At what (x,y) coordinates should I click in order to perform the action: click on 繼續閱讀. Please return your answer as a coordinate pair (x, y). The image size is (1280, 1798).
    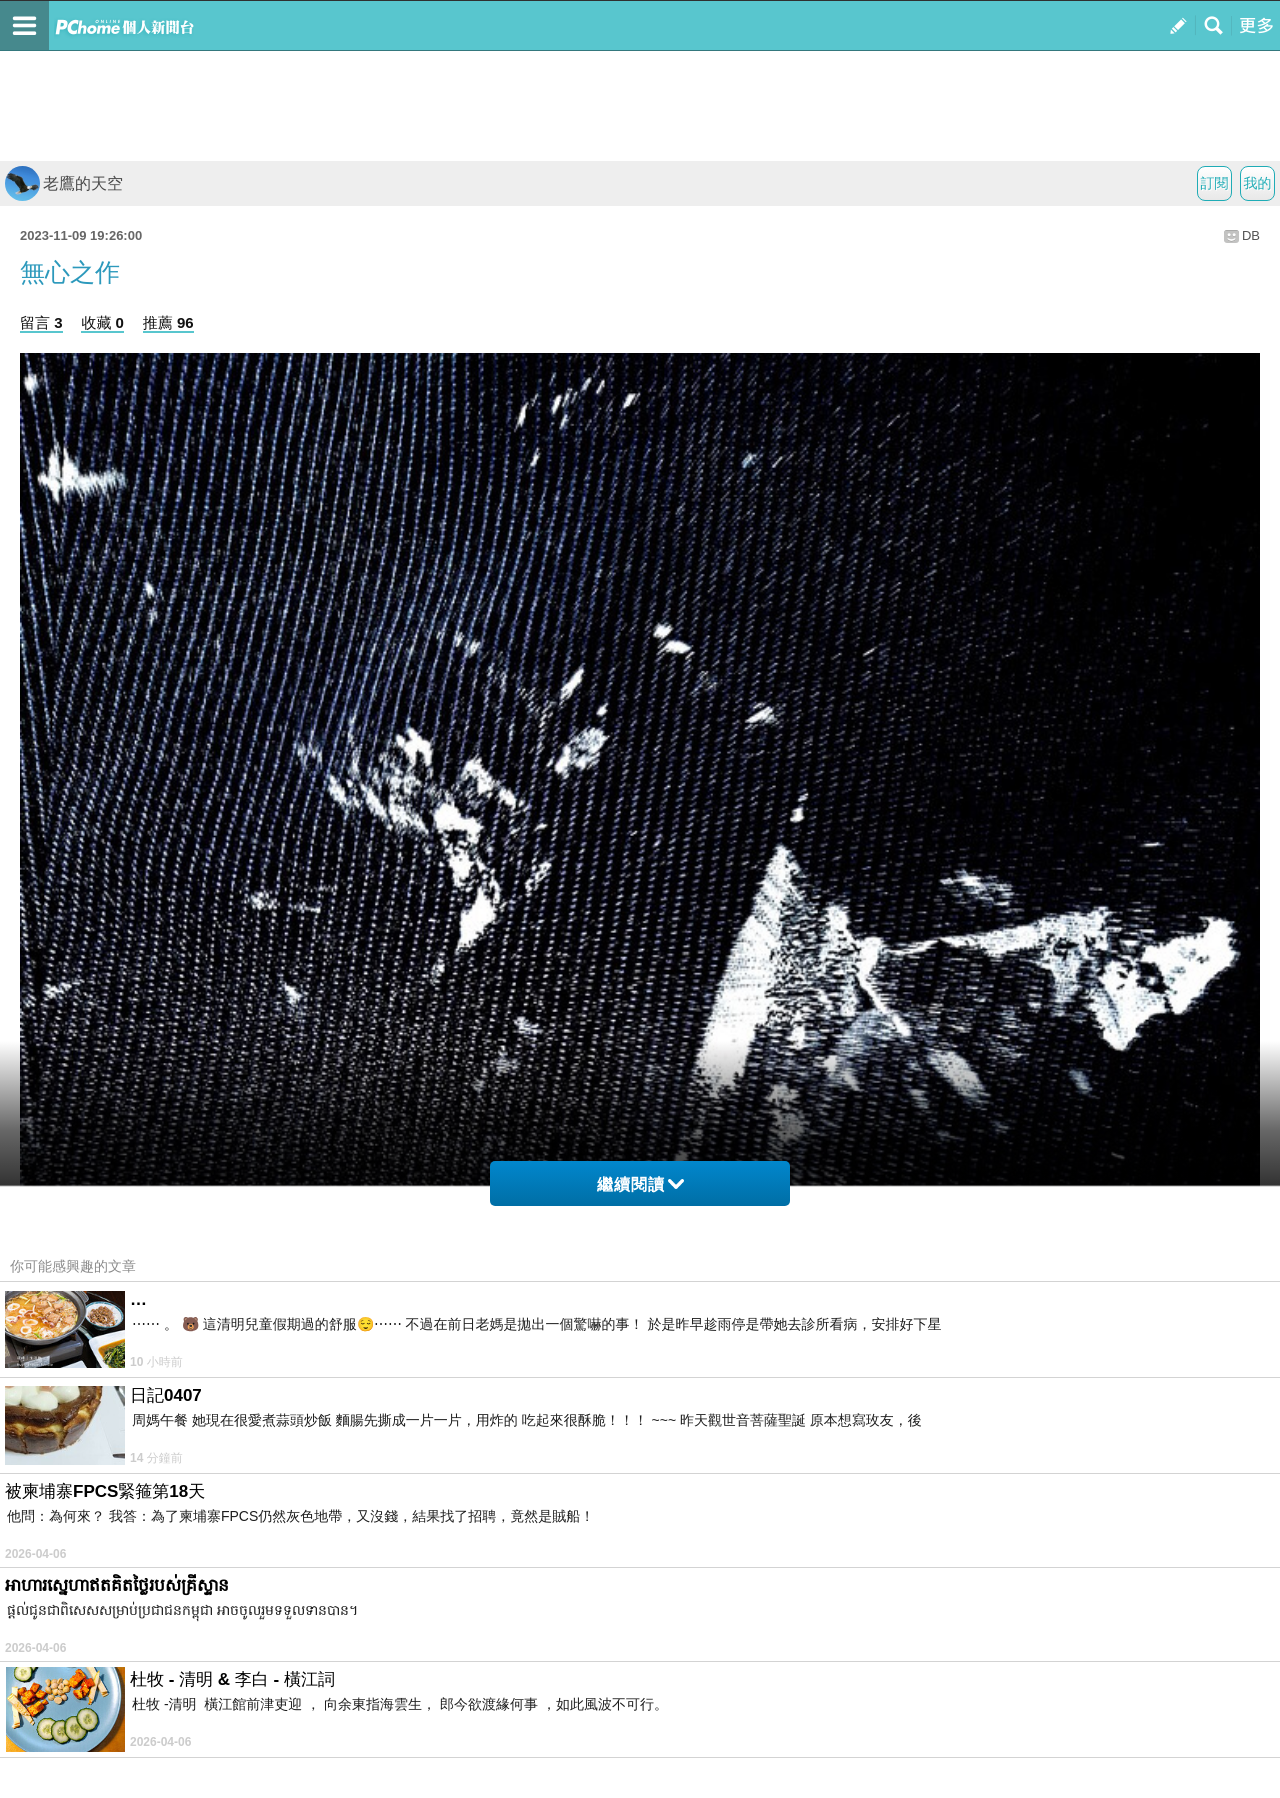
    Looking at the image, I should click on (640, 1184).